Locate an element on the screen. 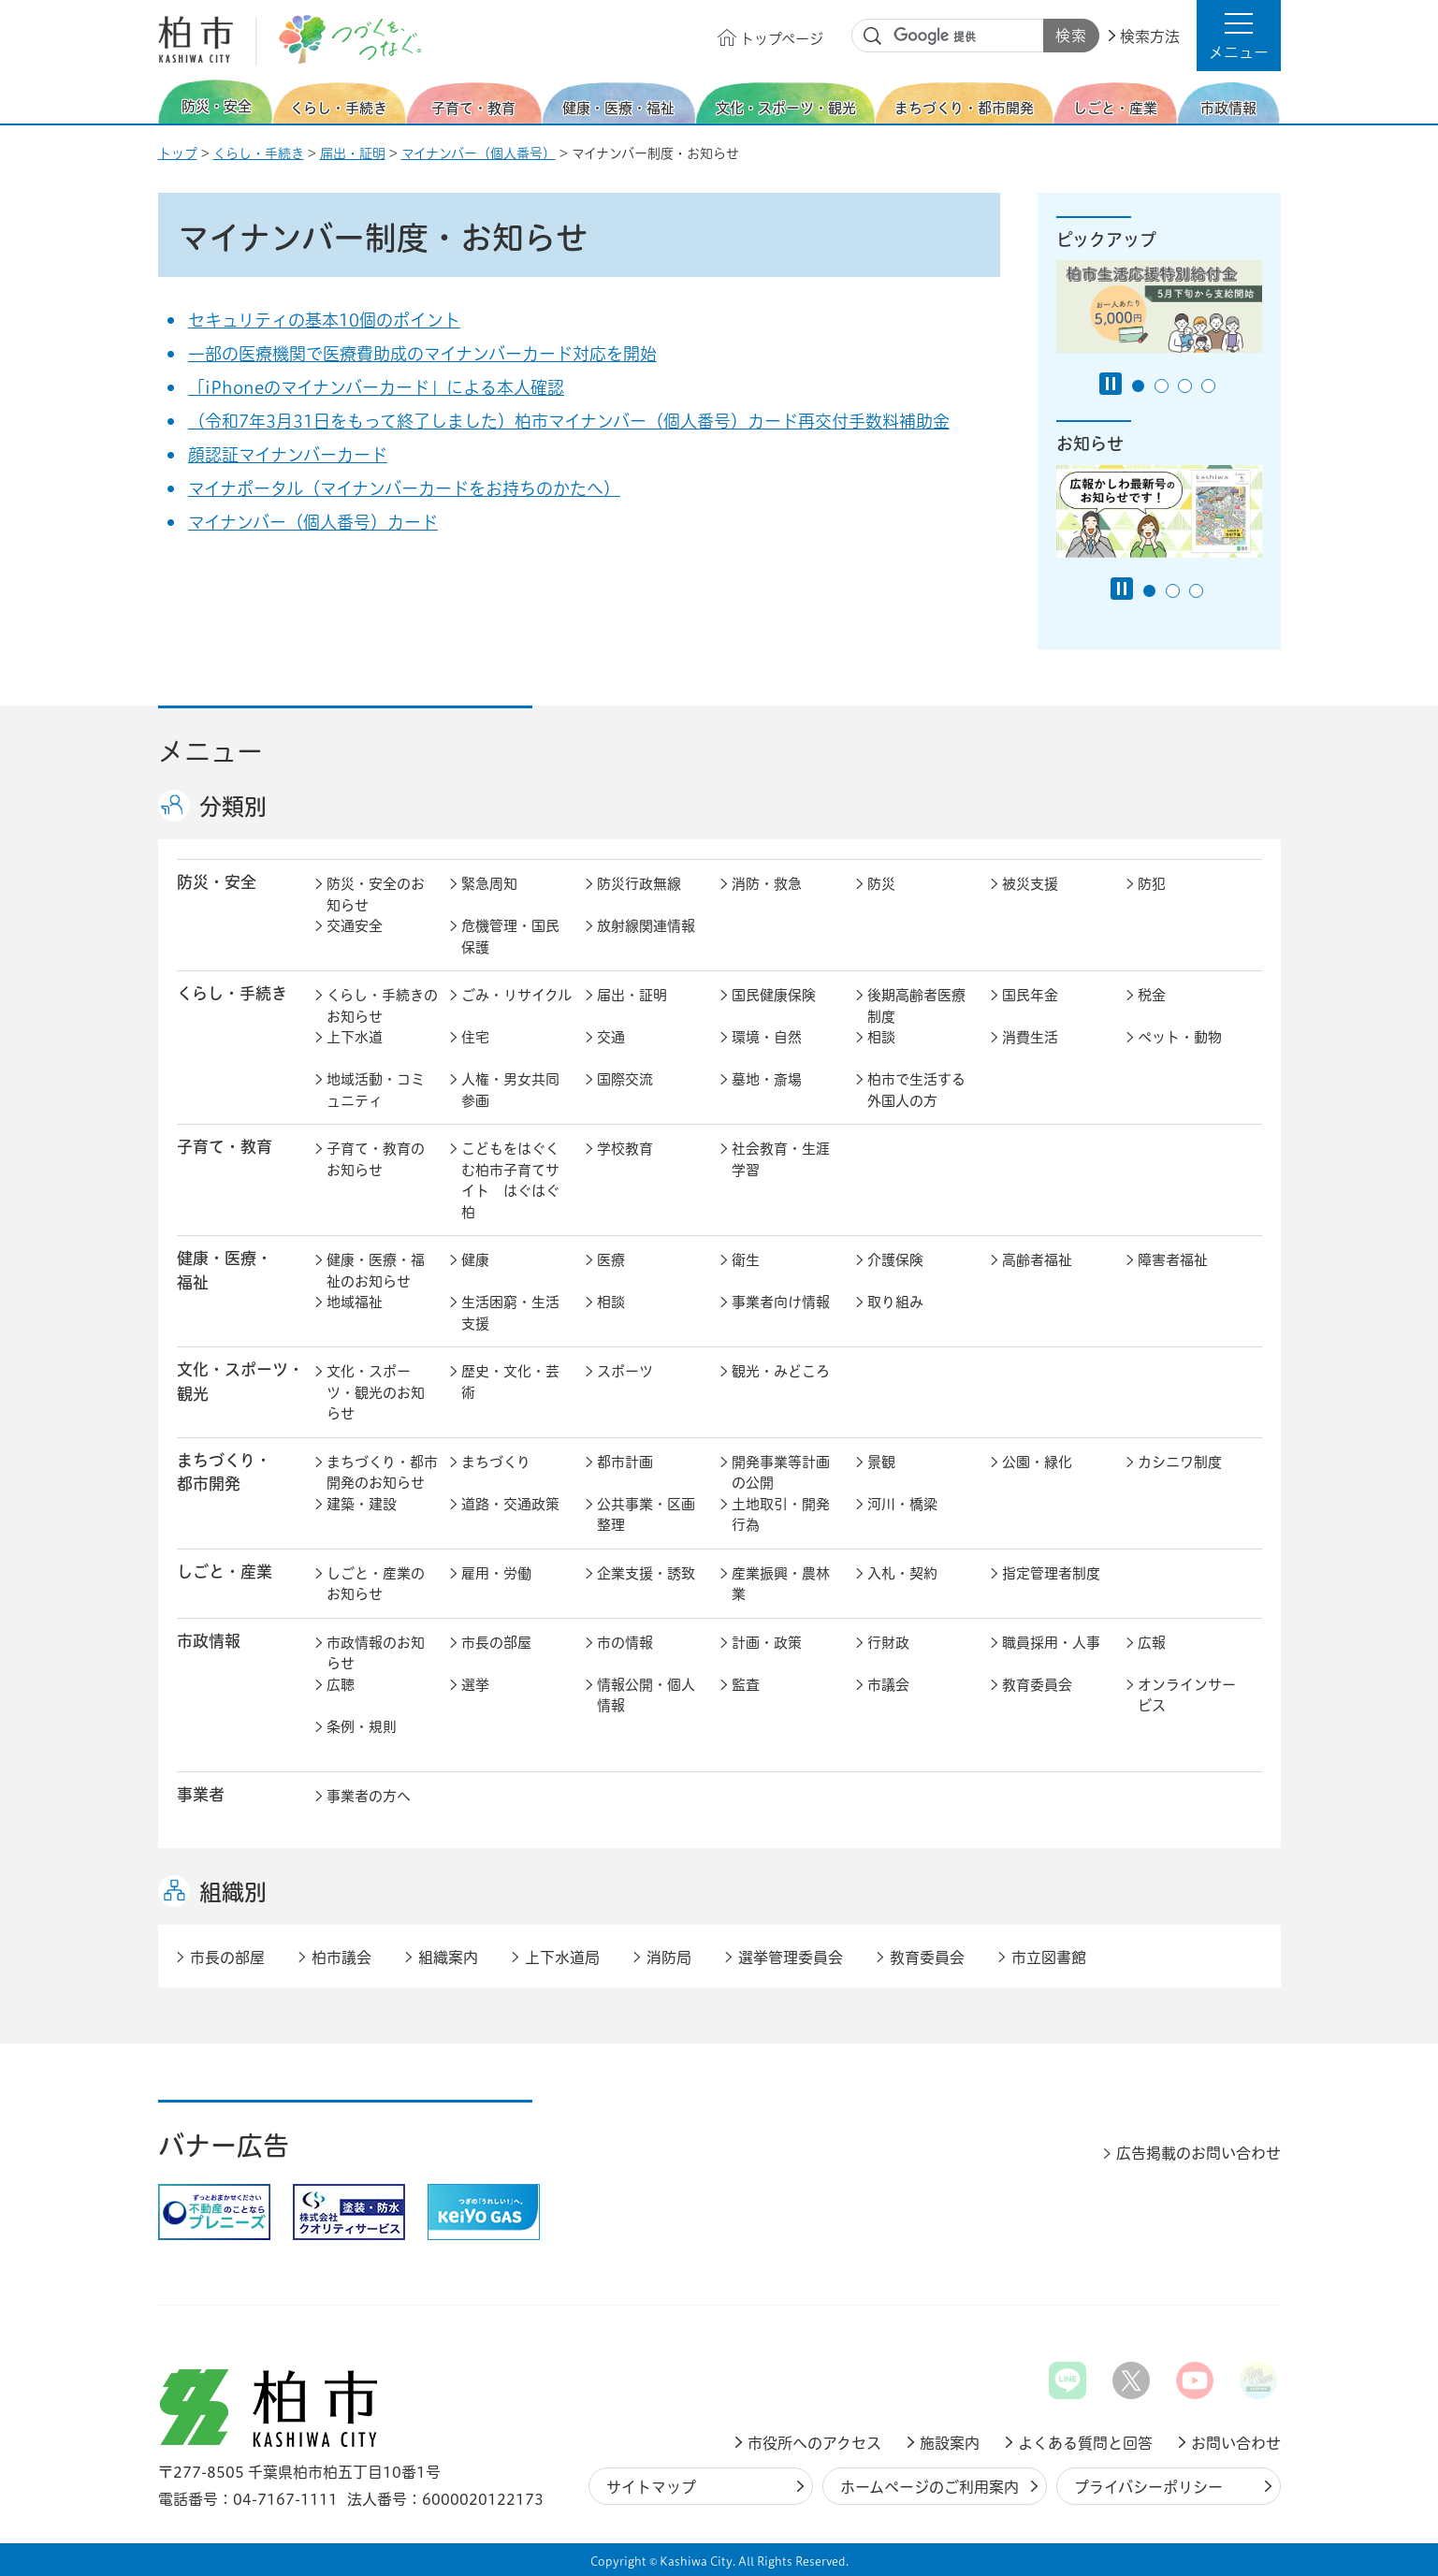 Image resolution: width=1438 pixels, height=2576 pixels. 2番目のスライドを表示 [tab] is located at coordinates (1162, 386).